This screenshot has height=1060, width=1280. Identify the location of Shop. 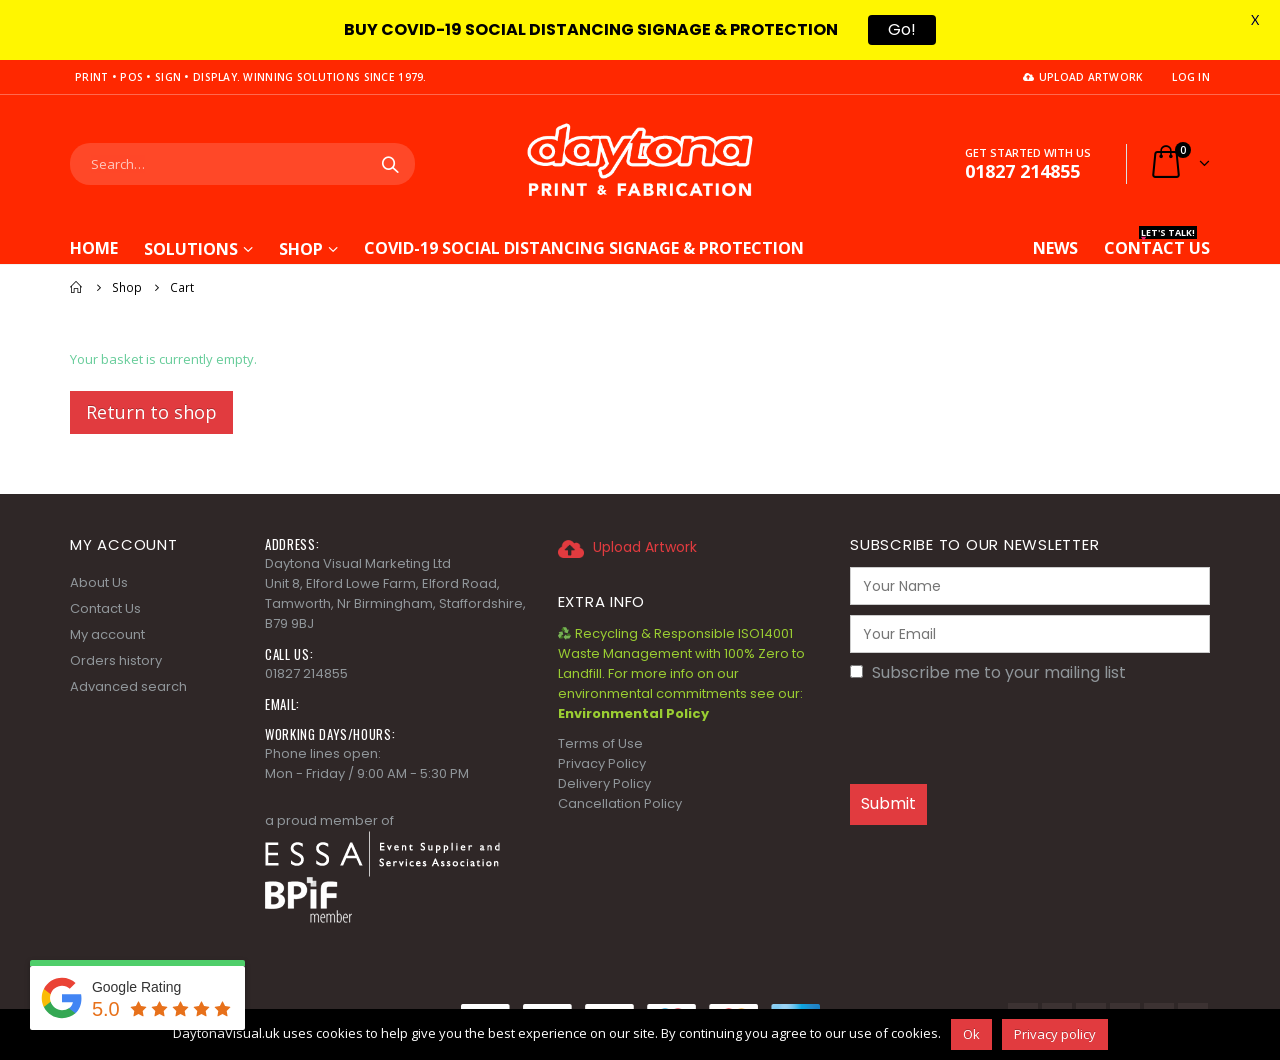
(301, 249).